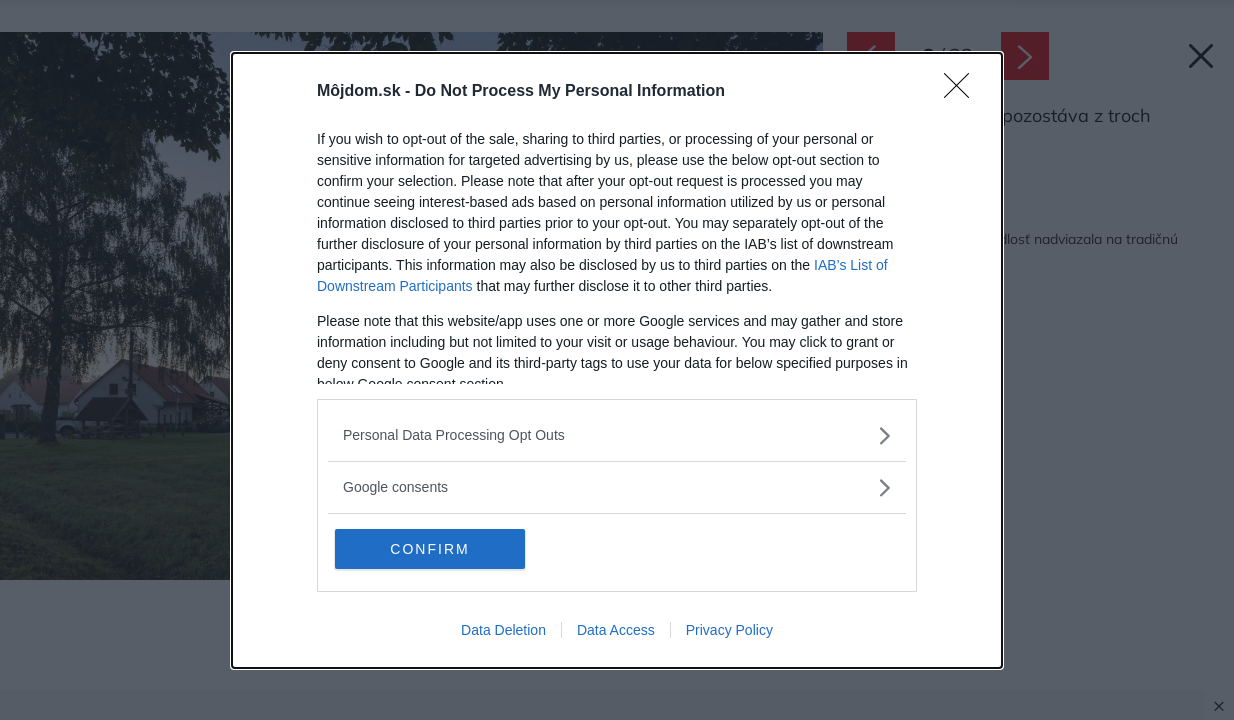 This screenshot has height=720, width=1234. I want to click on Data Deletion, so click(503, 630).